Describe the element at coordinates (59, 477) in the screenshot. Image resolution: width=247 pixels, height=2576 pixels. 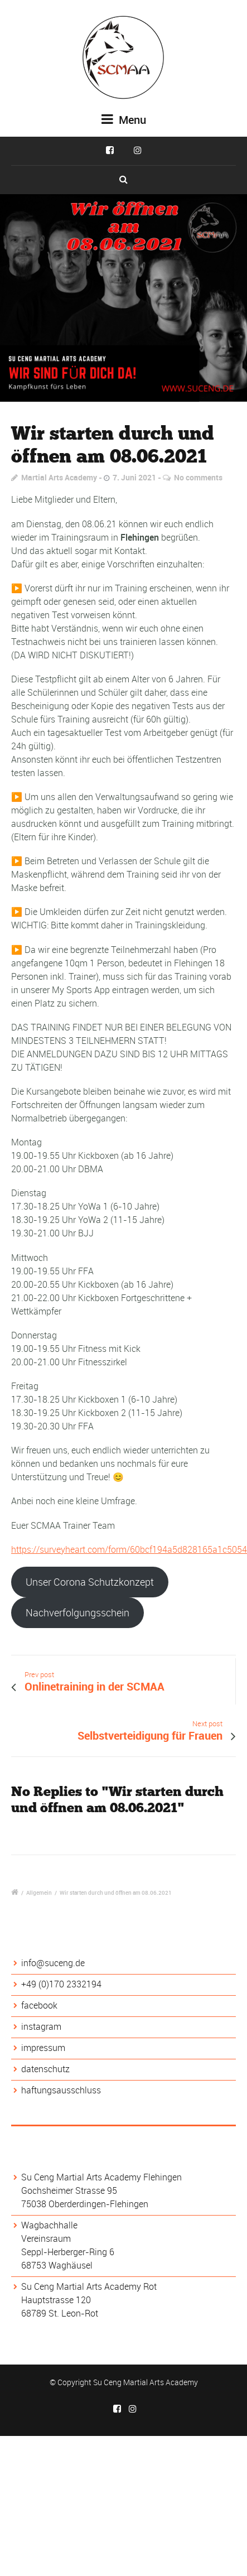
I see `Martial Arts Academy` at that location.